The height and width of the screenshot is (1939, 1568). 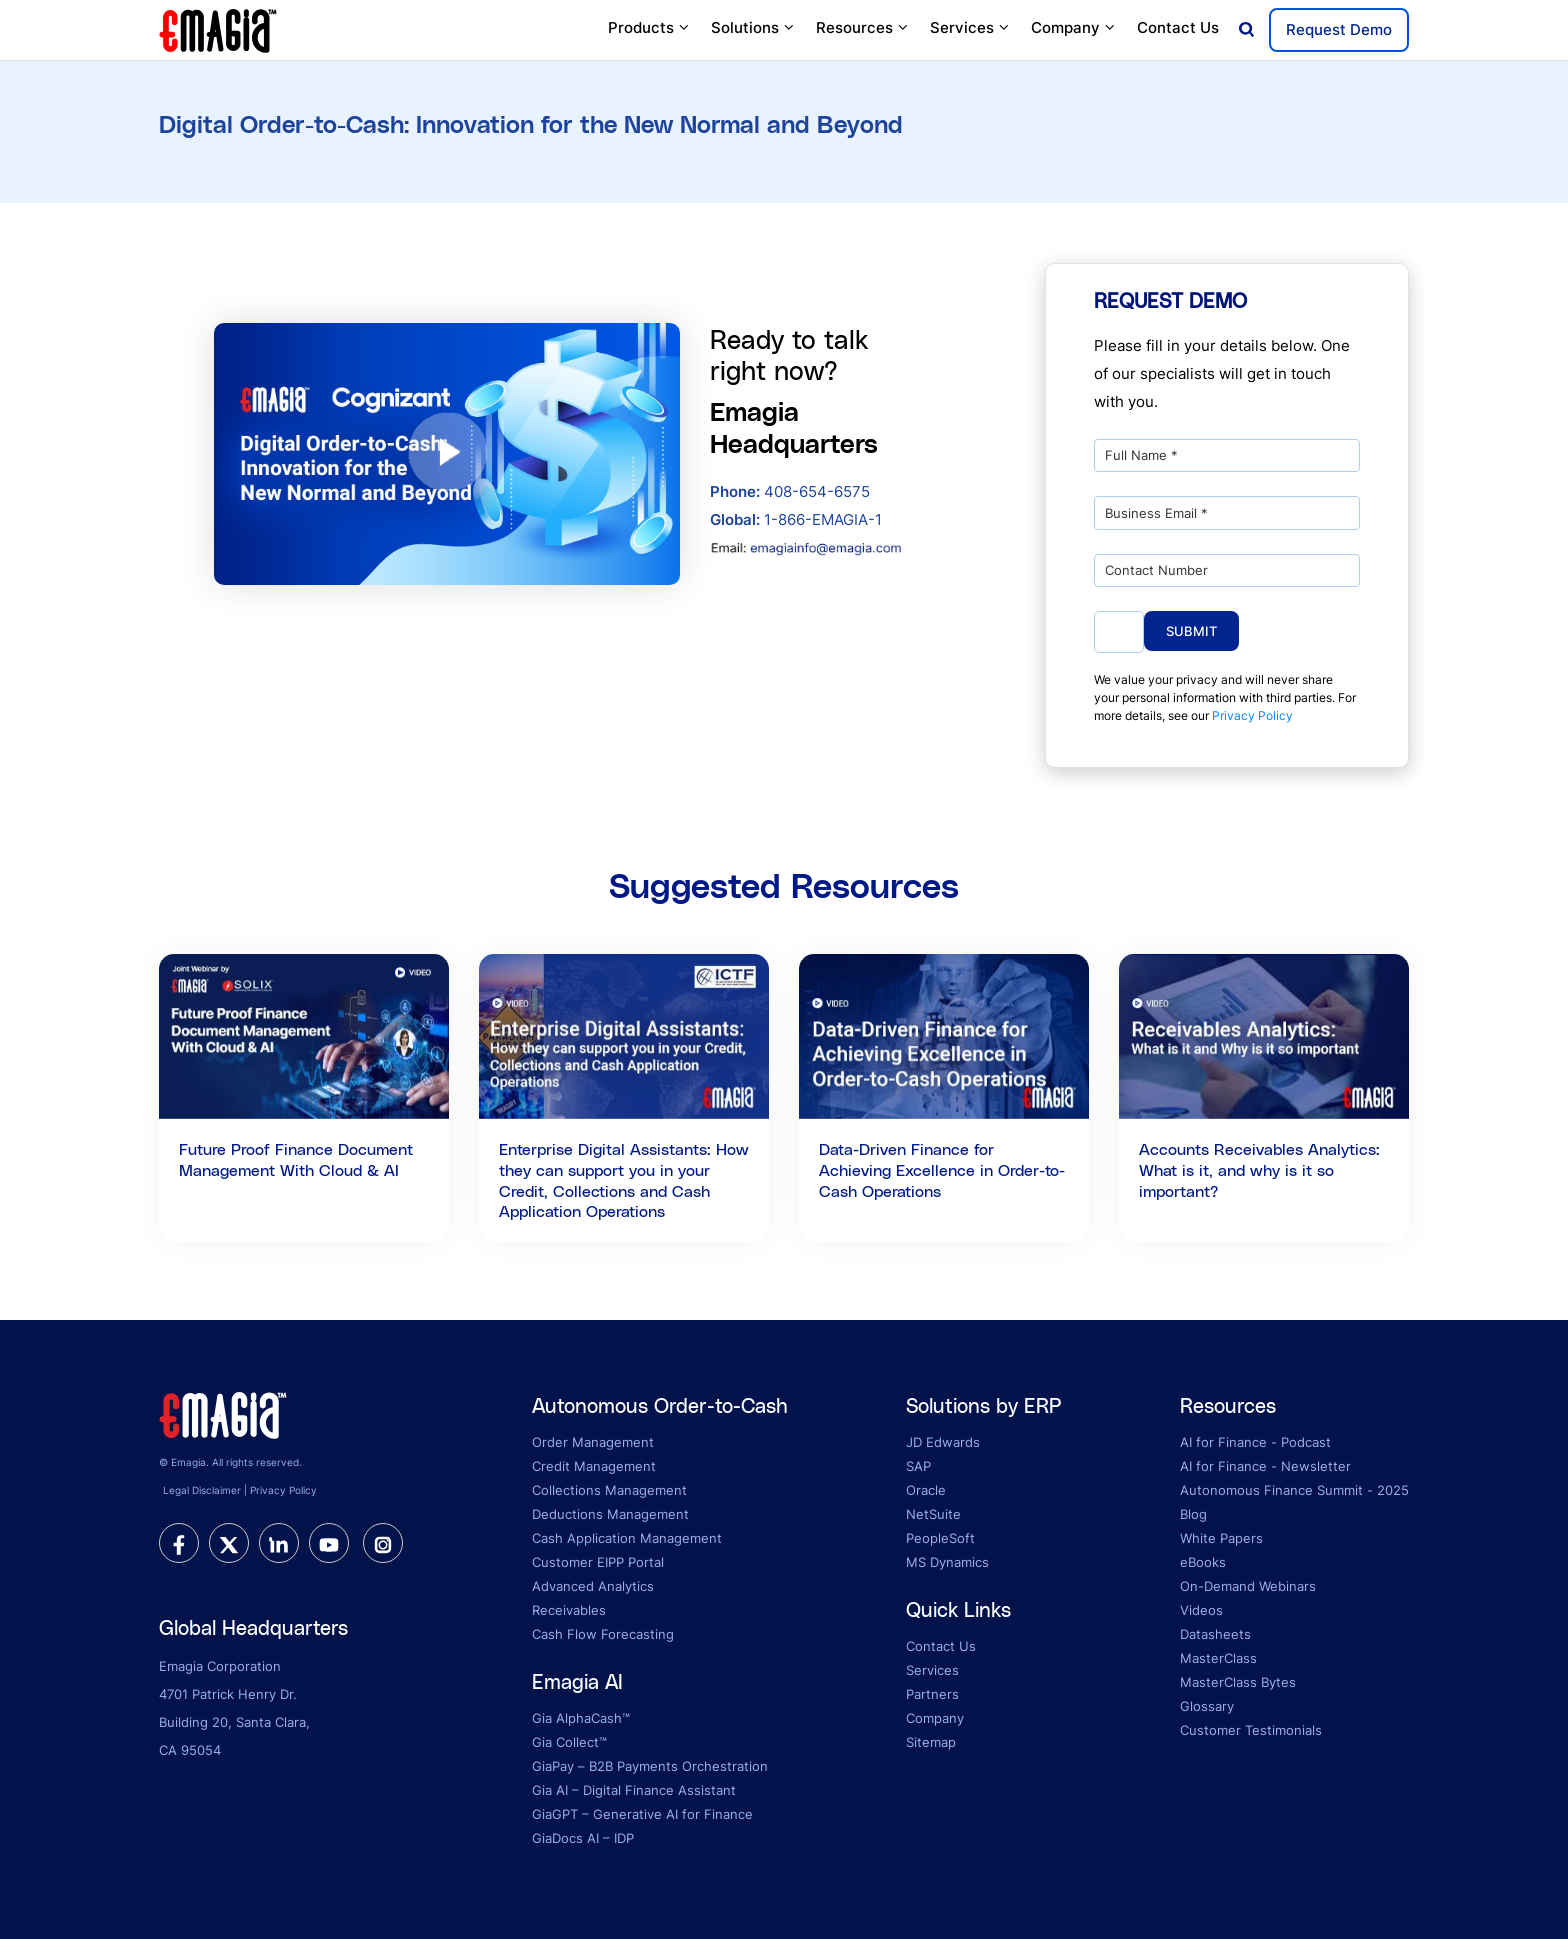 What do you see at coordinates (1218, 1658) in the screenshot?
I see `MasterClass` at bounding box center [1218, 1658].